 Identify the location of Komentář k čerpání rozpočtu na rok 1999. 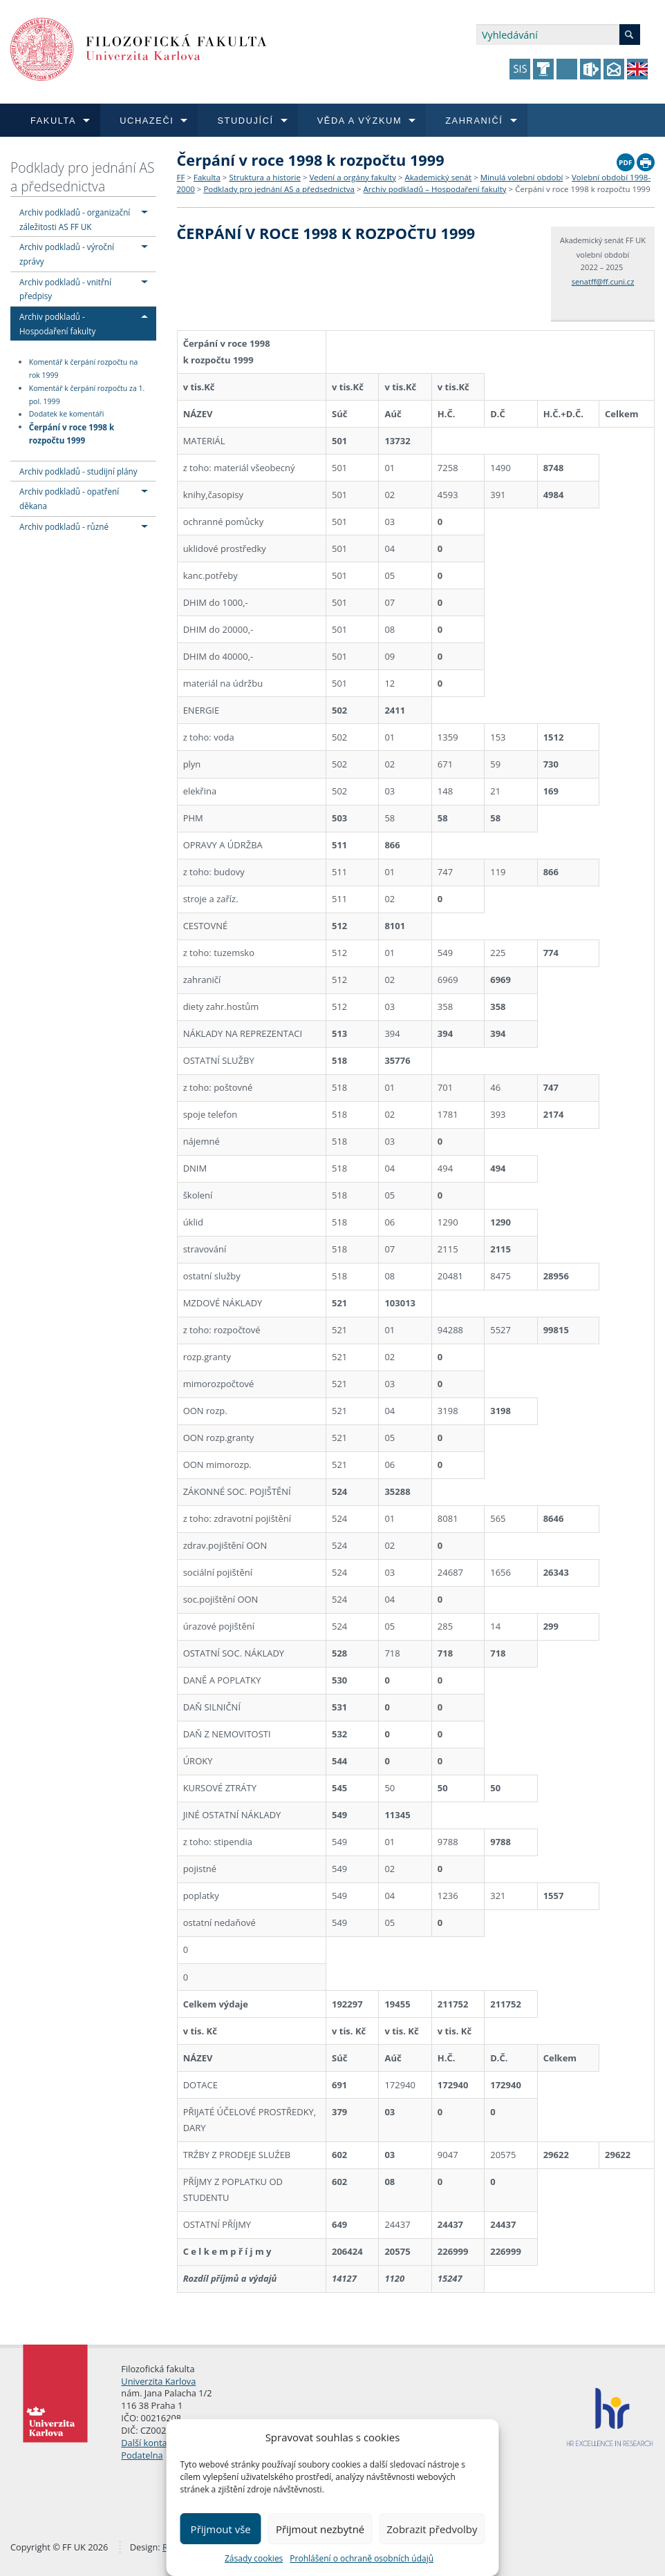
(83, 368).